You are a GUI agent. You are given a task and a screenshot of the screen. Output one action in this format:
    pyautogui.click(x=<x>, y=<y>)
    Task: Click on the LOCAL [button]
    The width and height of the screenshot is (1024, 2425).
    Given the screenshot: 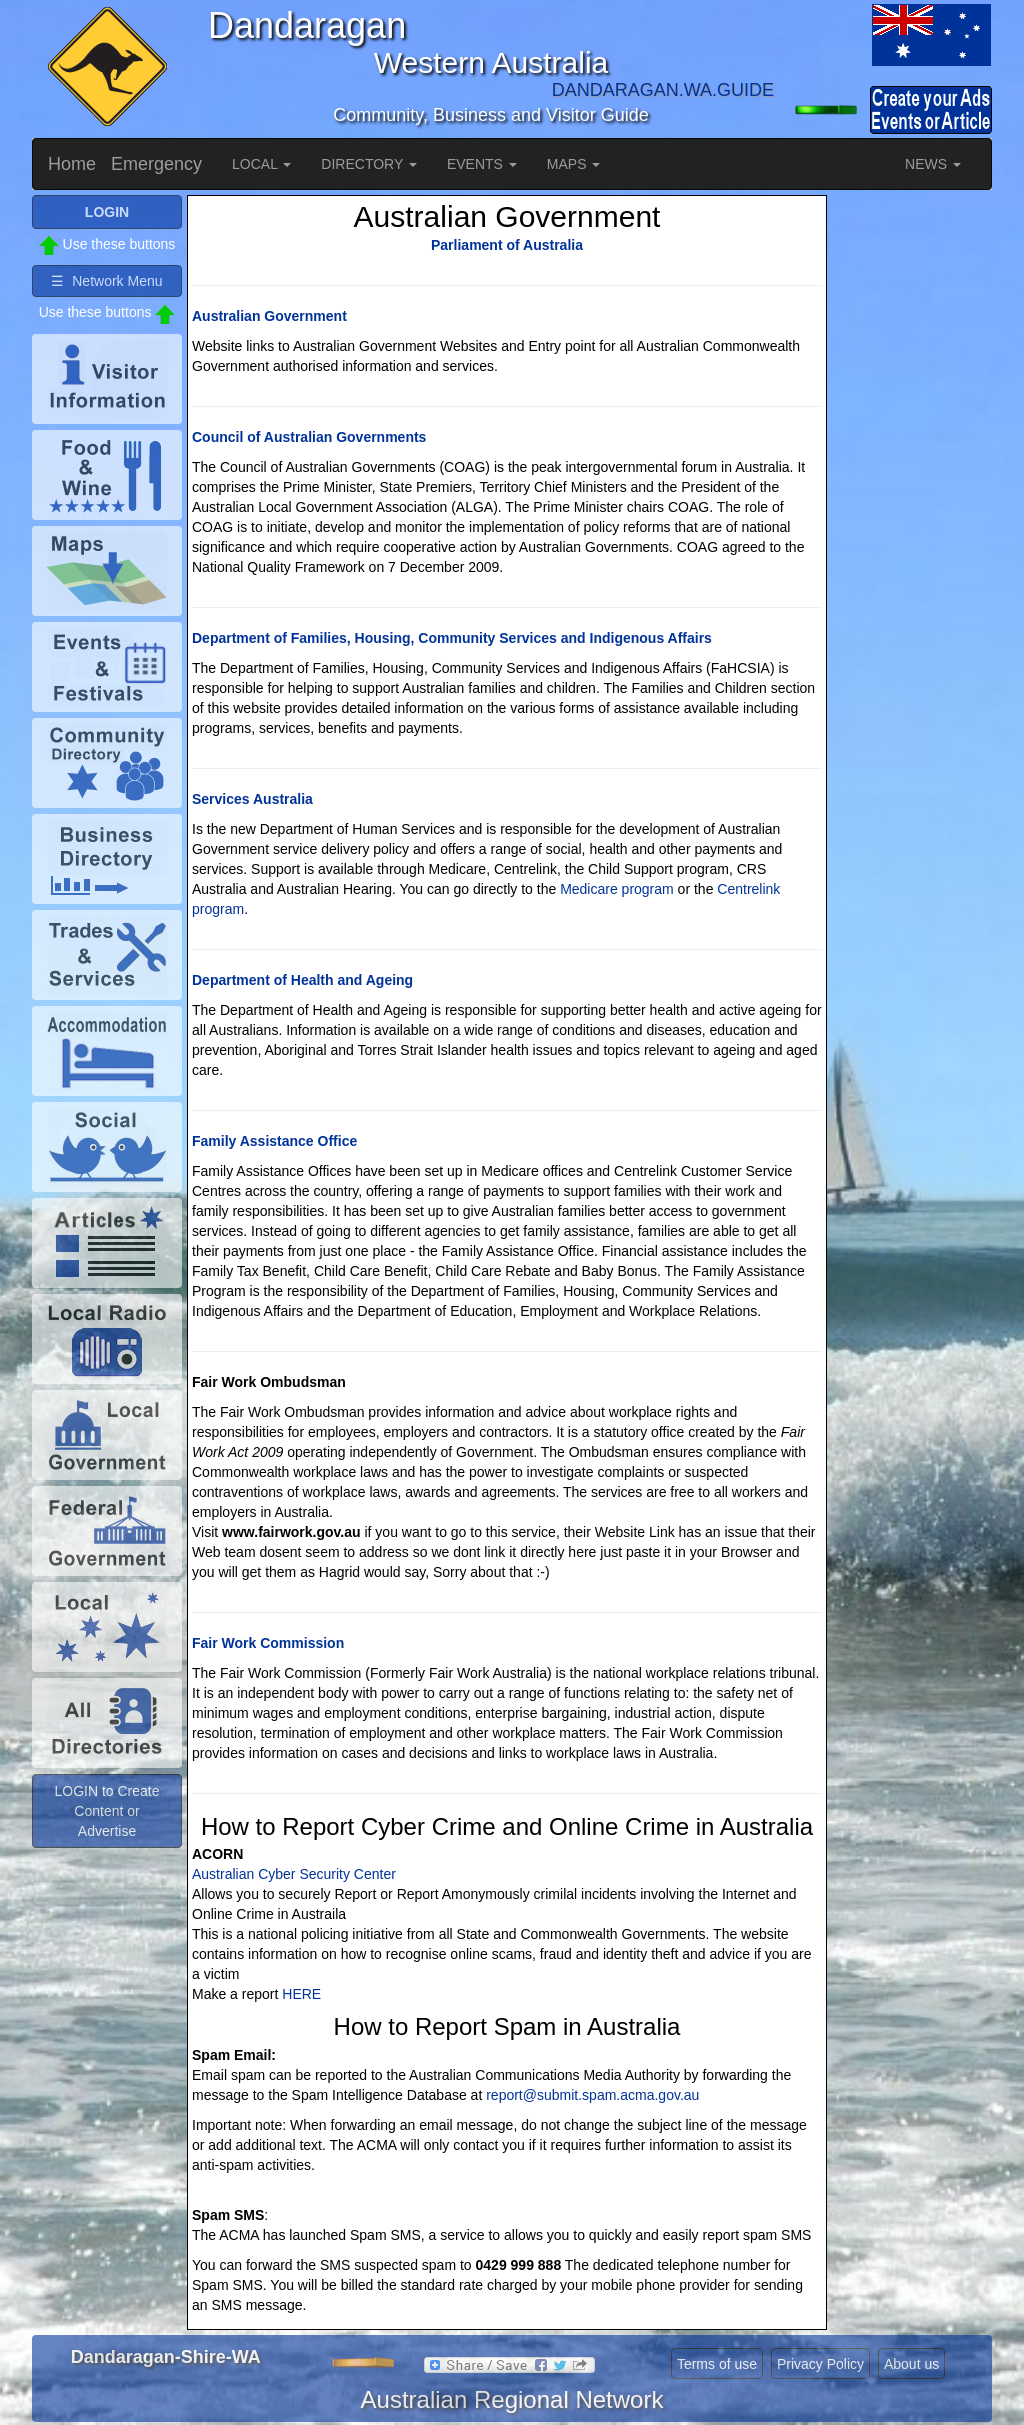 What is the action you would take?
    pyautogui.click(x=261, y=164)
    